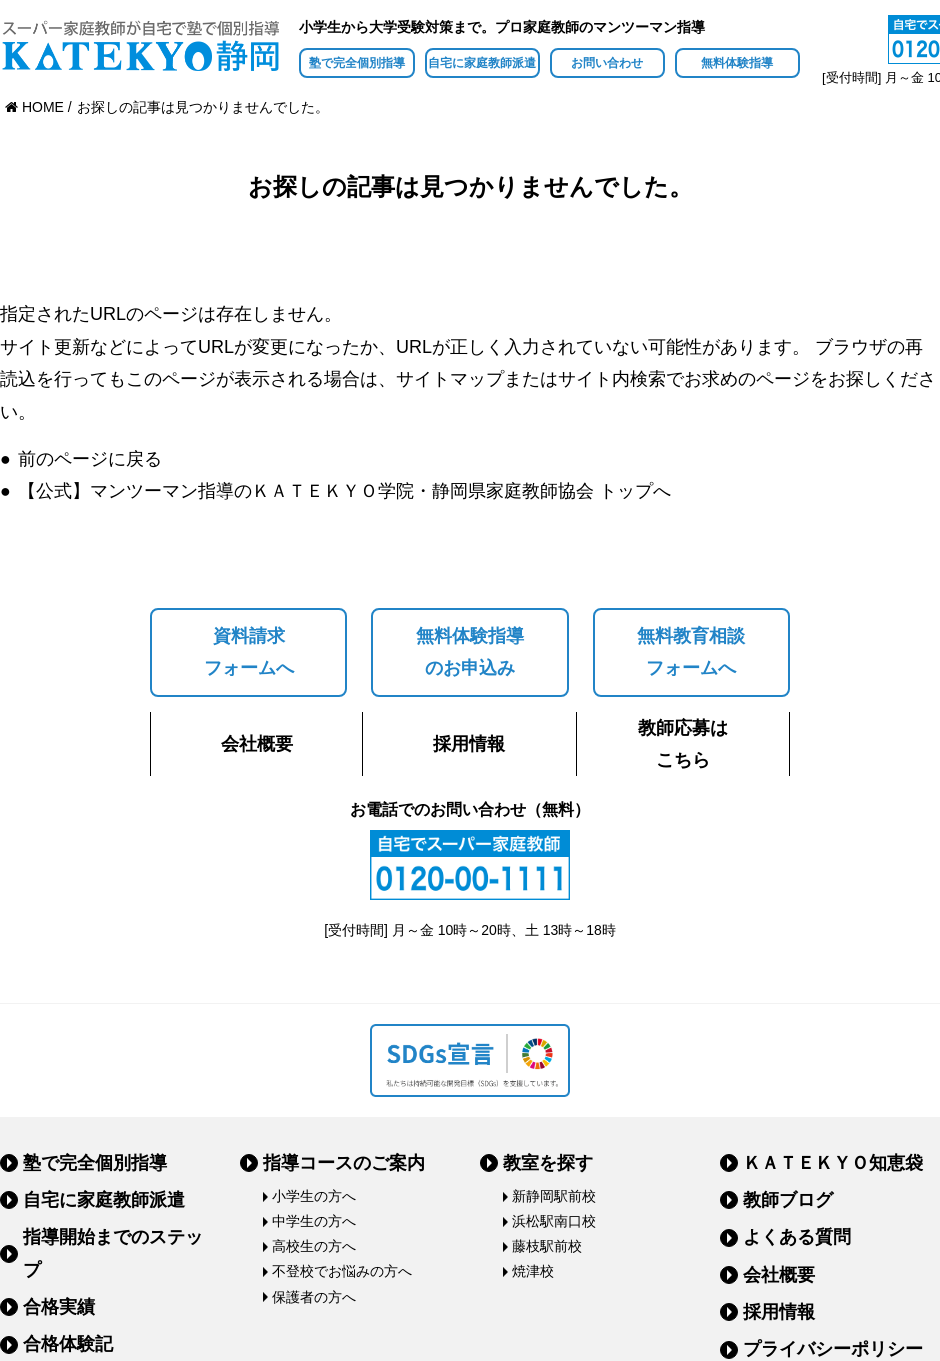 The width and height of the screenshot is (940, 1361). What do you see at coordinates (607, 63) in the screenshot?
I see `お問い合わせ` at bounding box center [607, 63].